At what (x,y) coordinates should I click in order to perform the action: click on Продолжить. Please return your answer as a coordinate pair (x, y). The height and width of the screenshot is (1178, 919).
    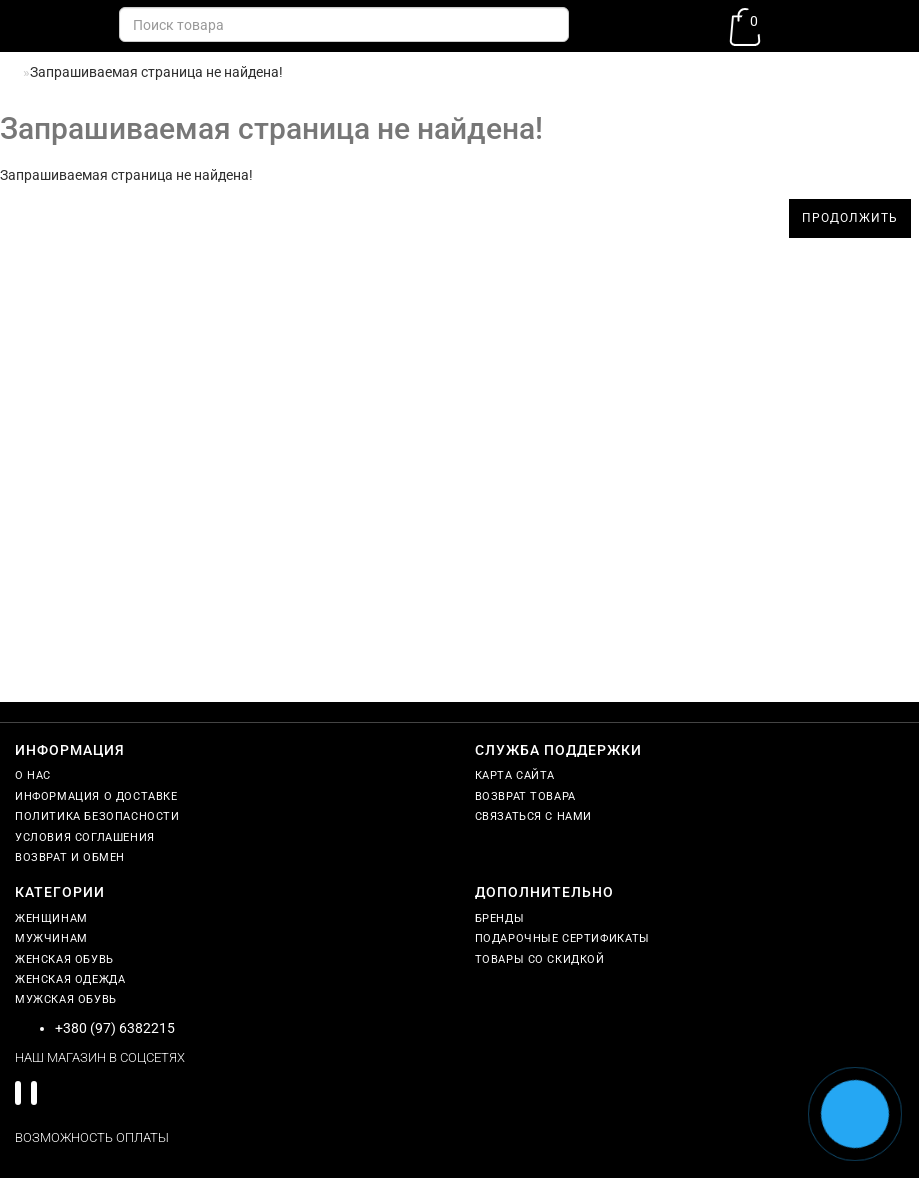
    Looking at the image, I should click on (850, 218).